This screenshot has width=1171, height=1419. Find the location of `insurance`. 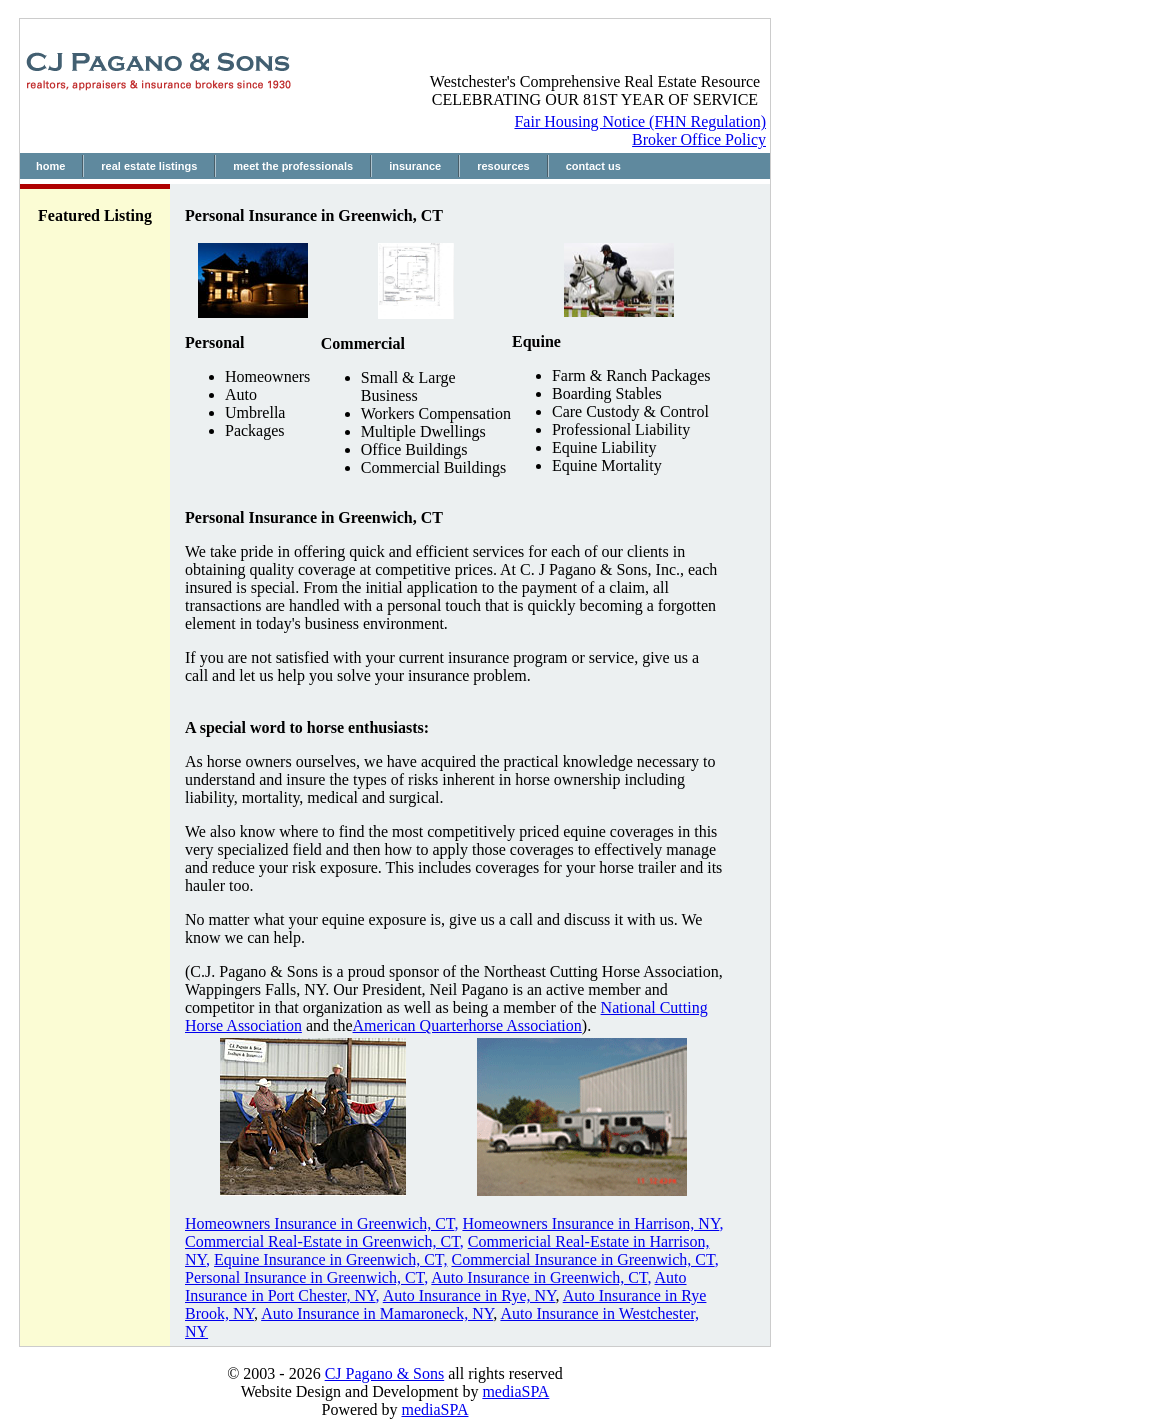

insurance is located at coordinates (415, 166).